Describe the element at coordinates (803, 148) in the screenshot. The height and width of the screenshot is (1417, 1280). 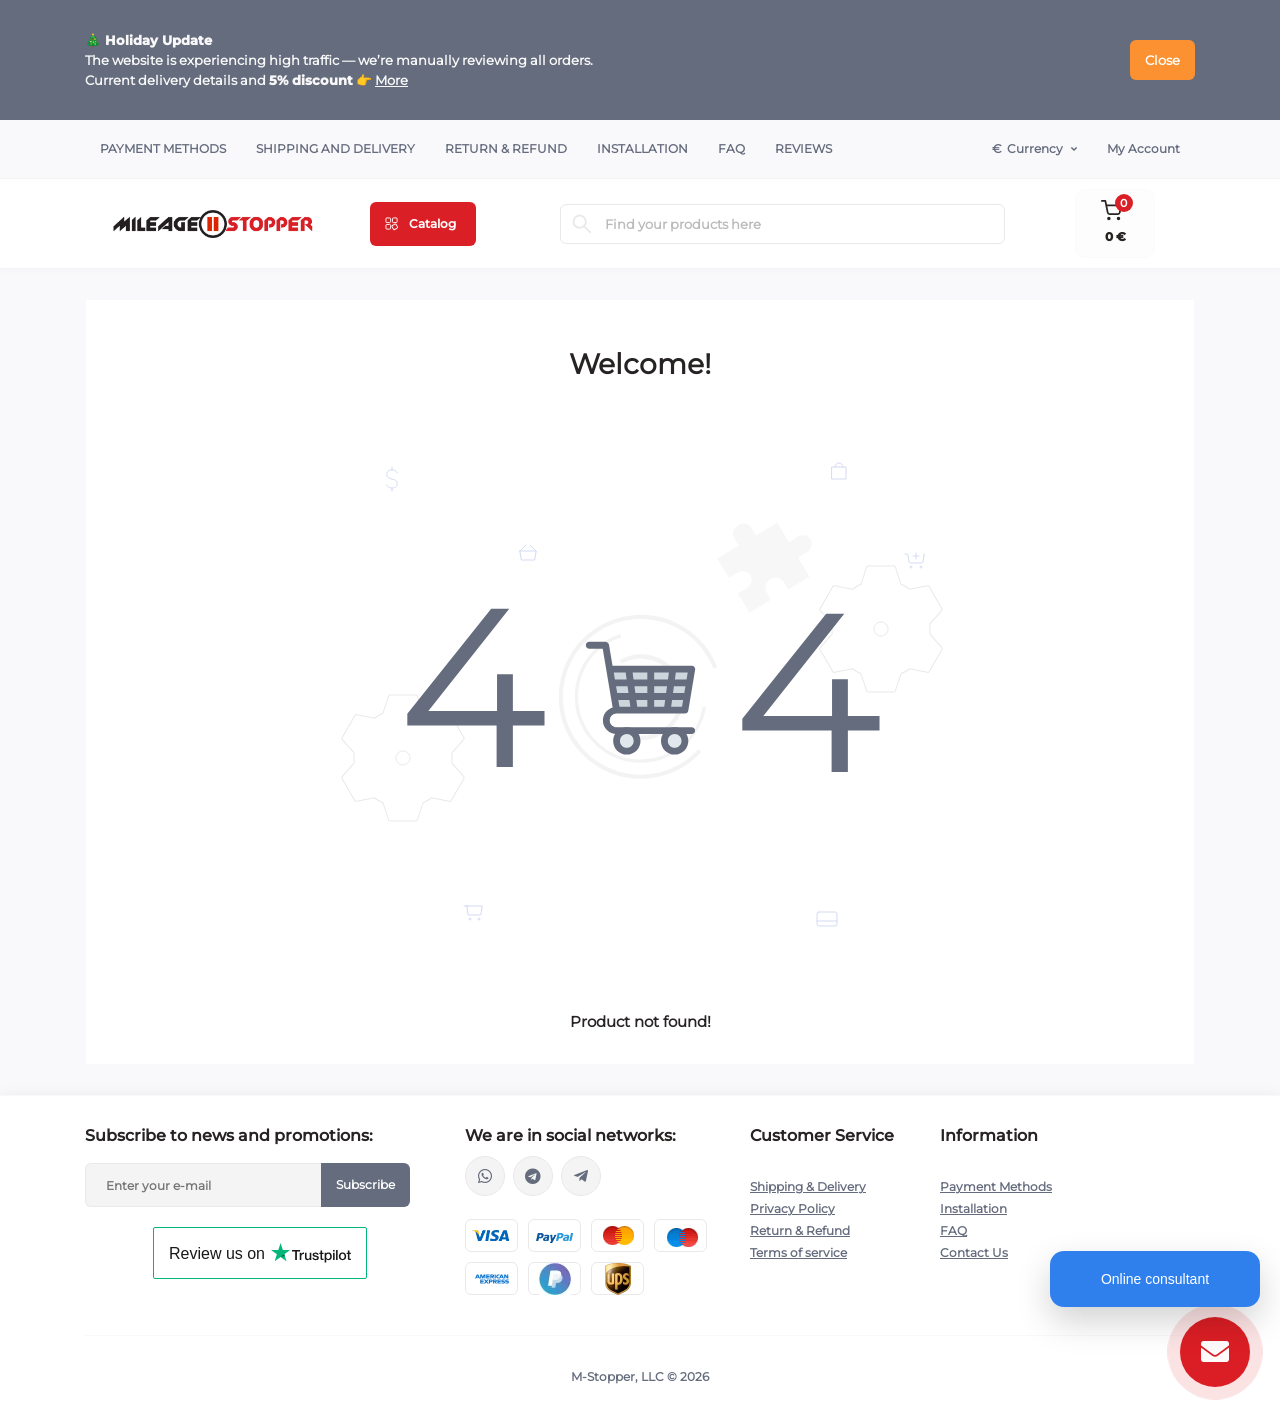
I see `Reviews` at that location.